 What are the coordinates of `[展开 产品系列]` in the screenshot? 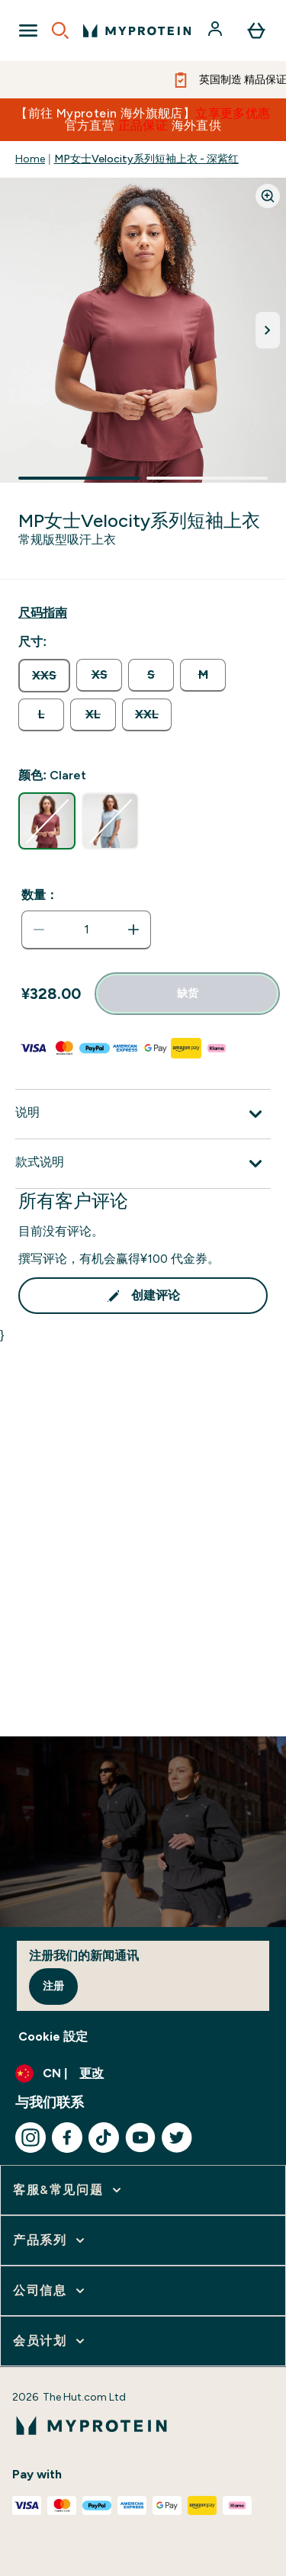 It's located at (50, 2240).